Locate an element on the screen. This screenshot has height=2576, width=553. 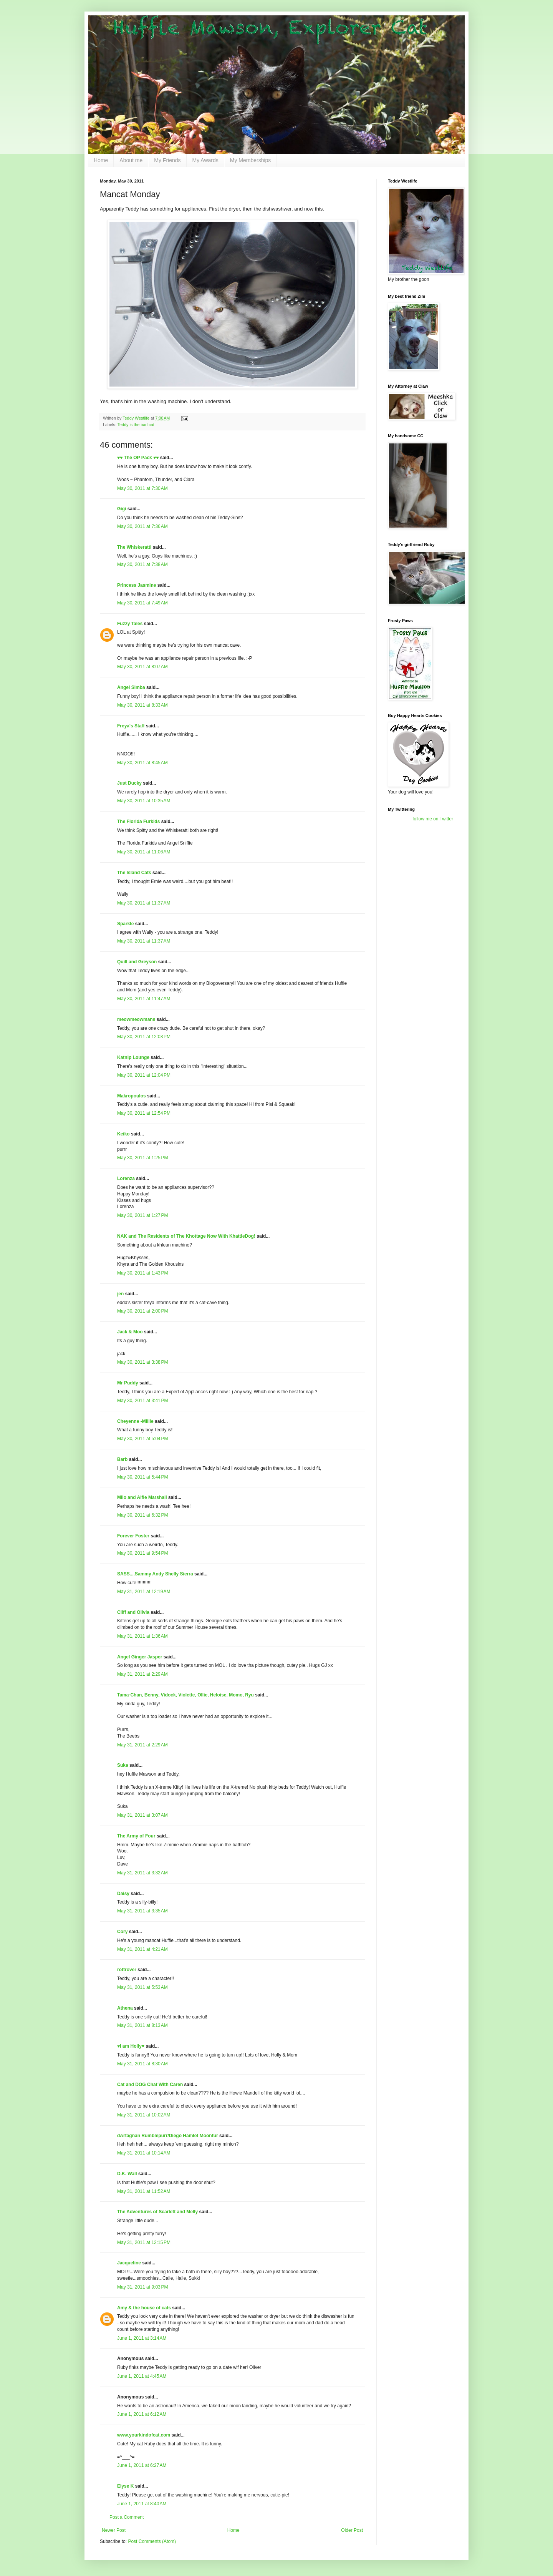
Makropoulos is located at coordinates (131, 1096).